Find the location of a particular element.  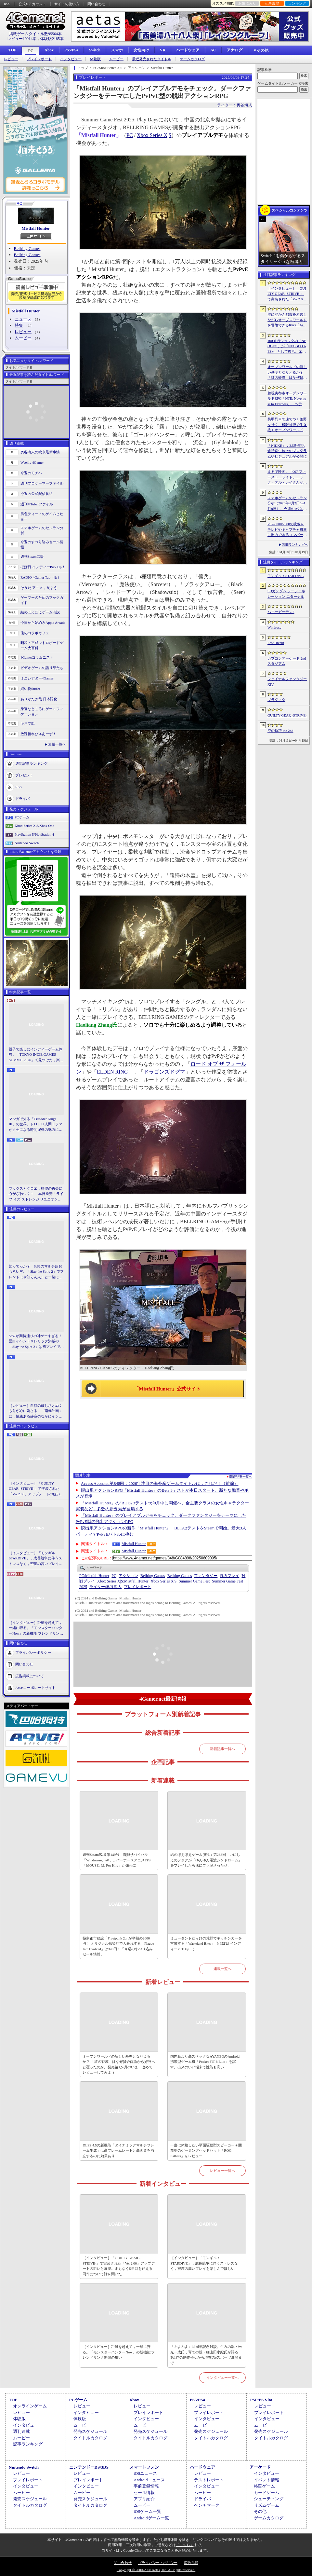

広告掲載について is located at coordinates (29, 1676).